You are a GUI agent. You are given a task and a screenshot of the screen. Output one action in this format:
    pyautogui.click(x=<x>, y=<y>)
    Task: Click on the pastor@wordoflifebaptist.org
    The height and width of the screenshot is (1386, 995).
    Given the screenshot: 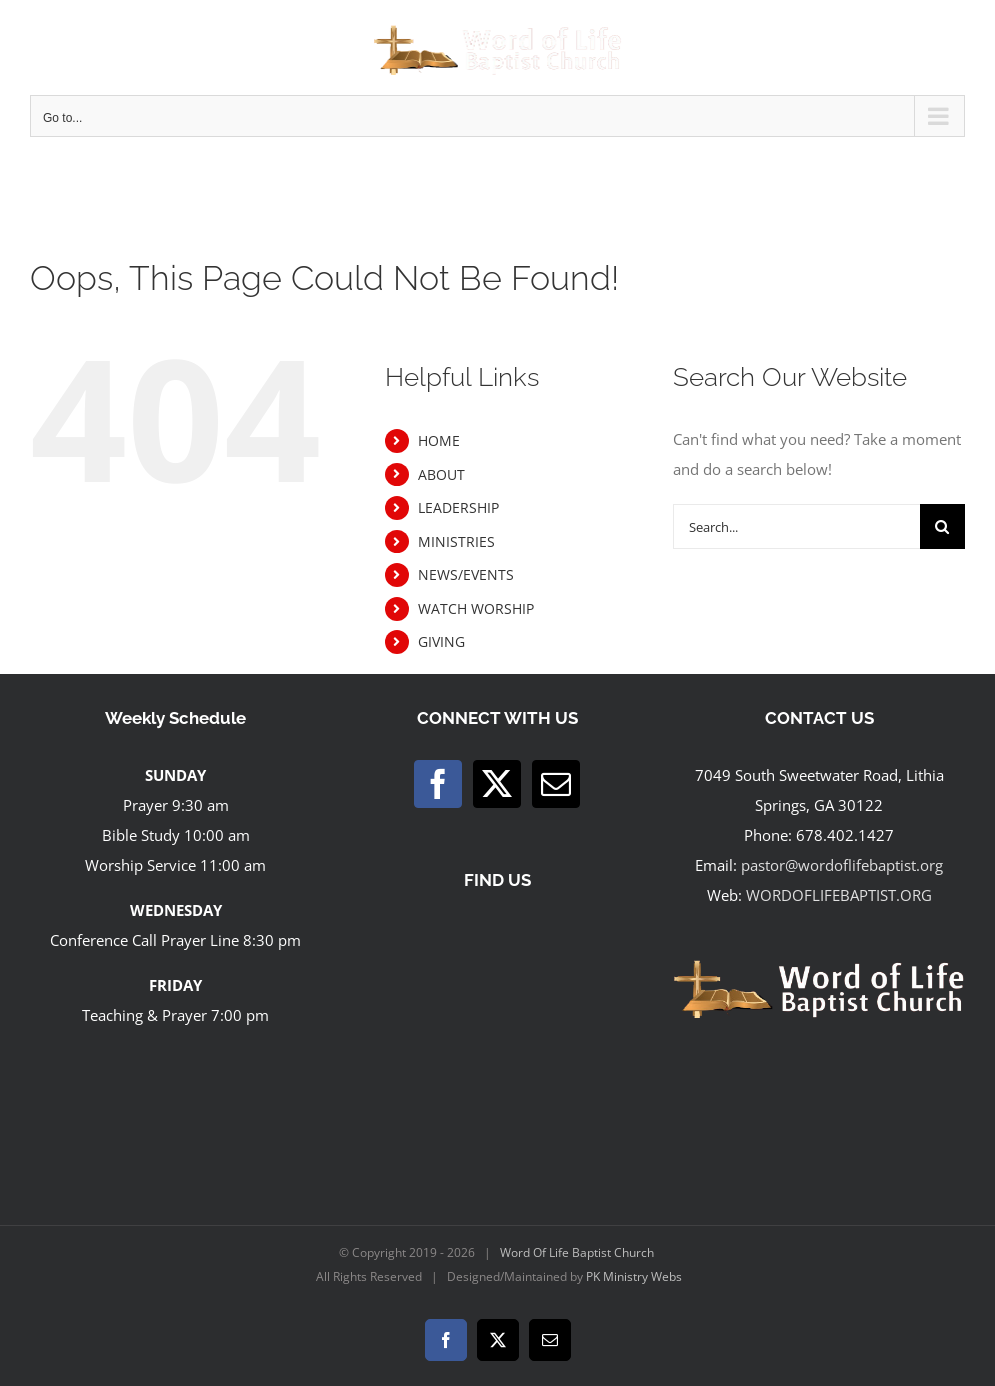 What is the action you would take?
    pyautogui.click(x=842, y=865)
    